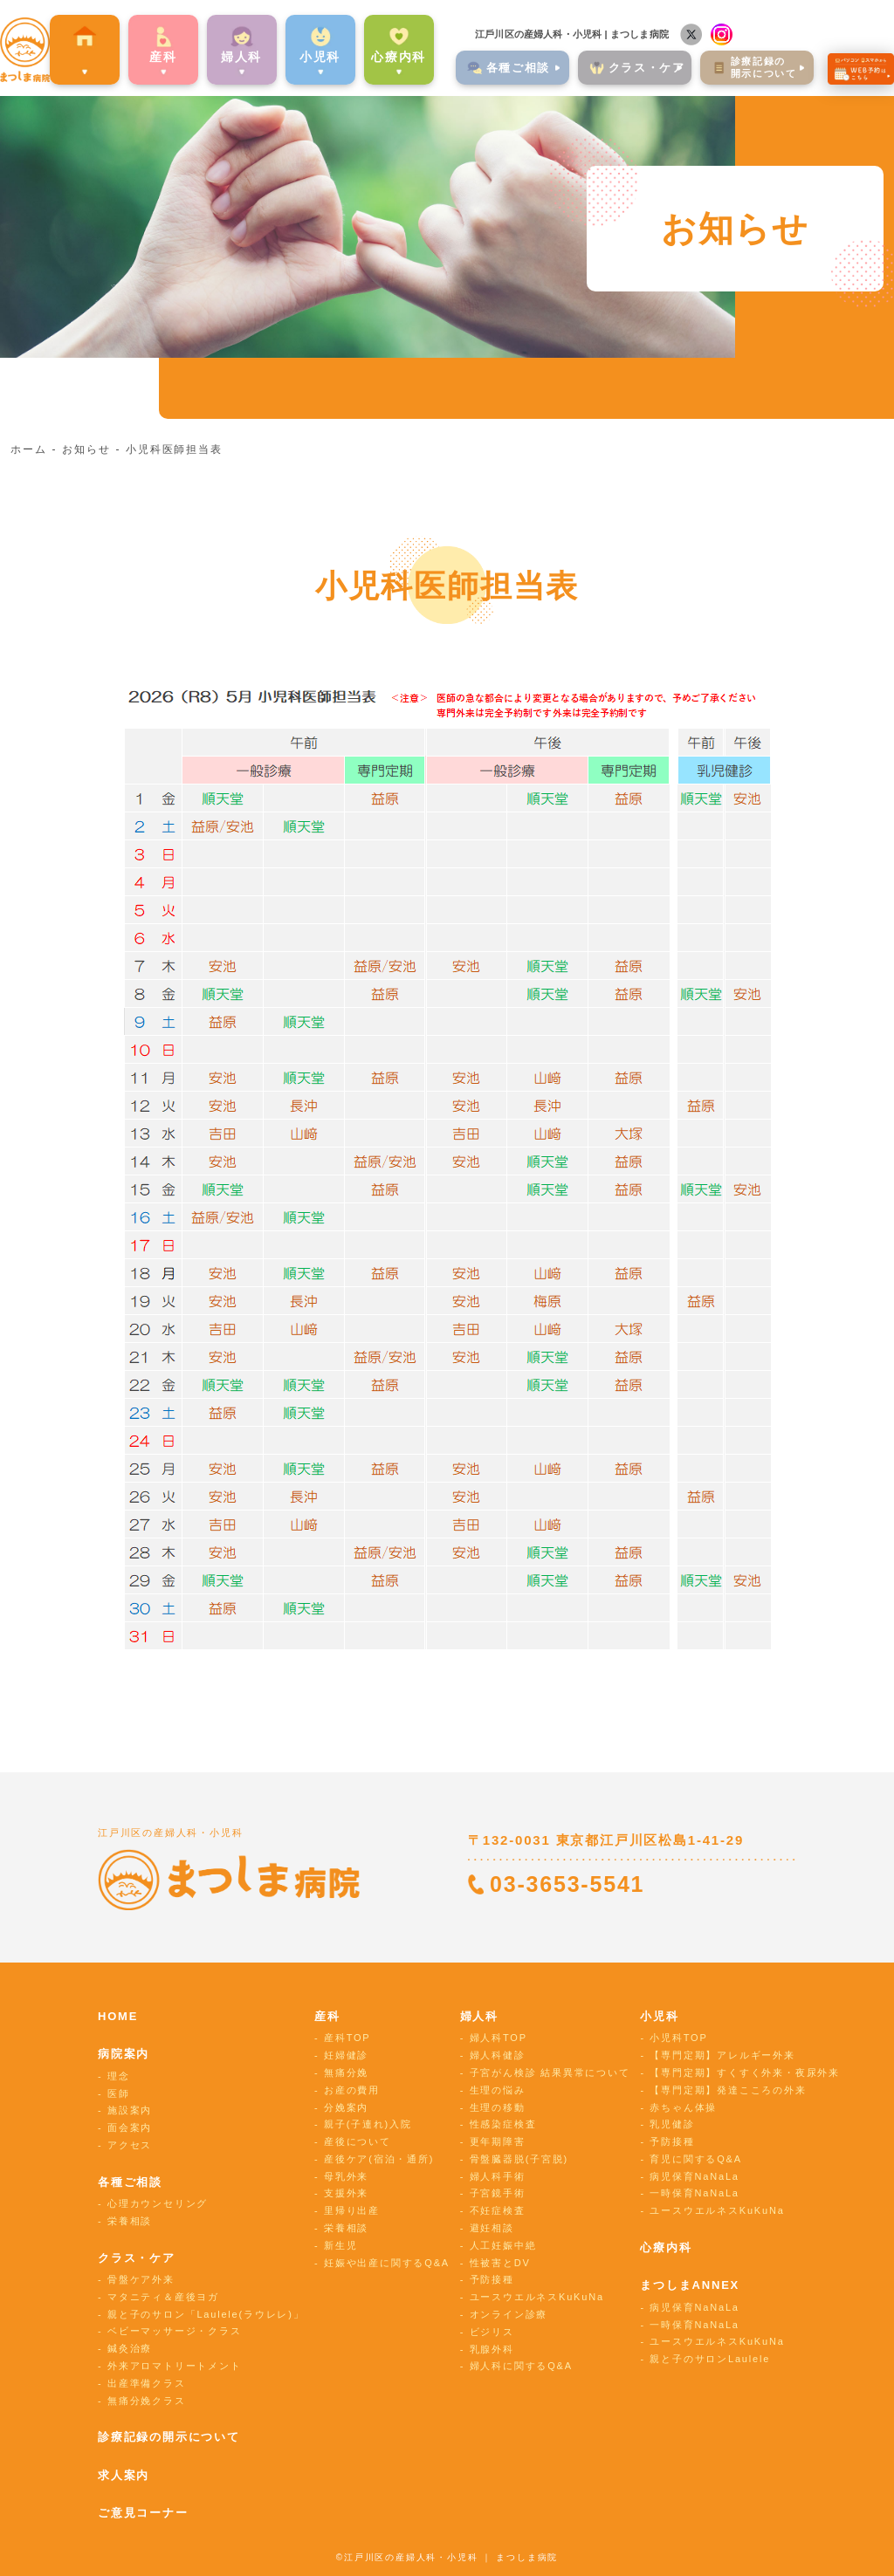  What do you see at coordinates (500, 2262) in the screenshot?
I see `性被害とDV` at bounding box center [500, 2262].